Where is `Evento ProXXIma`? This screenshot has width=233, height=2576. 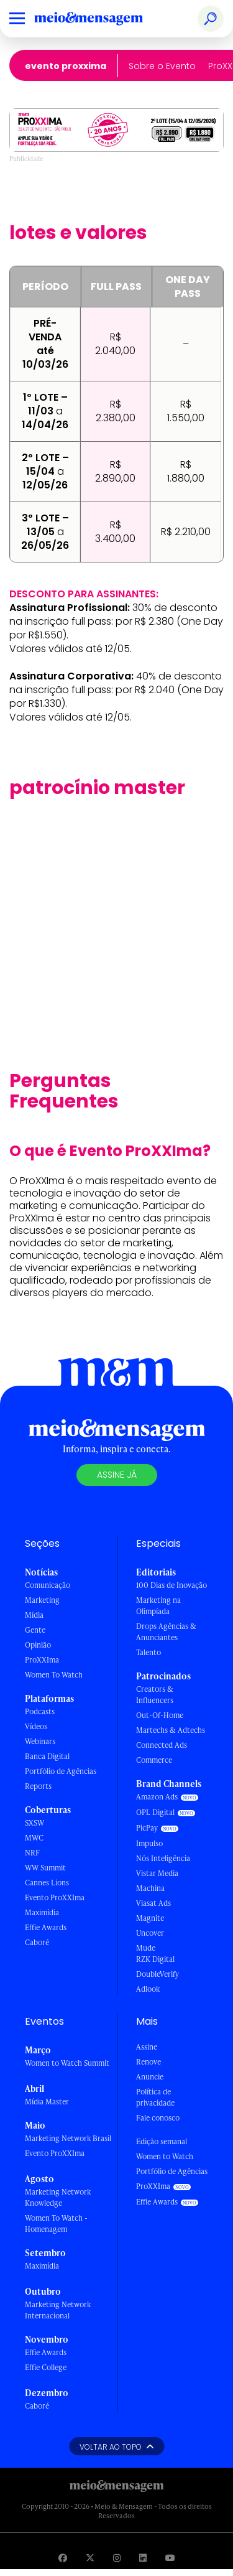
Evento ProXXIma is located at coordinates (65, 66).